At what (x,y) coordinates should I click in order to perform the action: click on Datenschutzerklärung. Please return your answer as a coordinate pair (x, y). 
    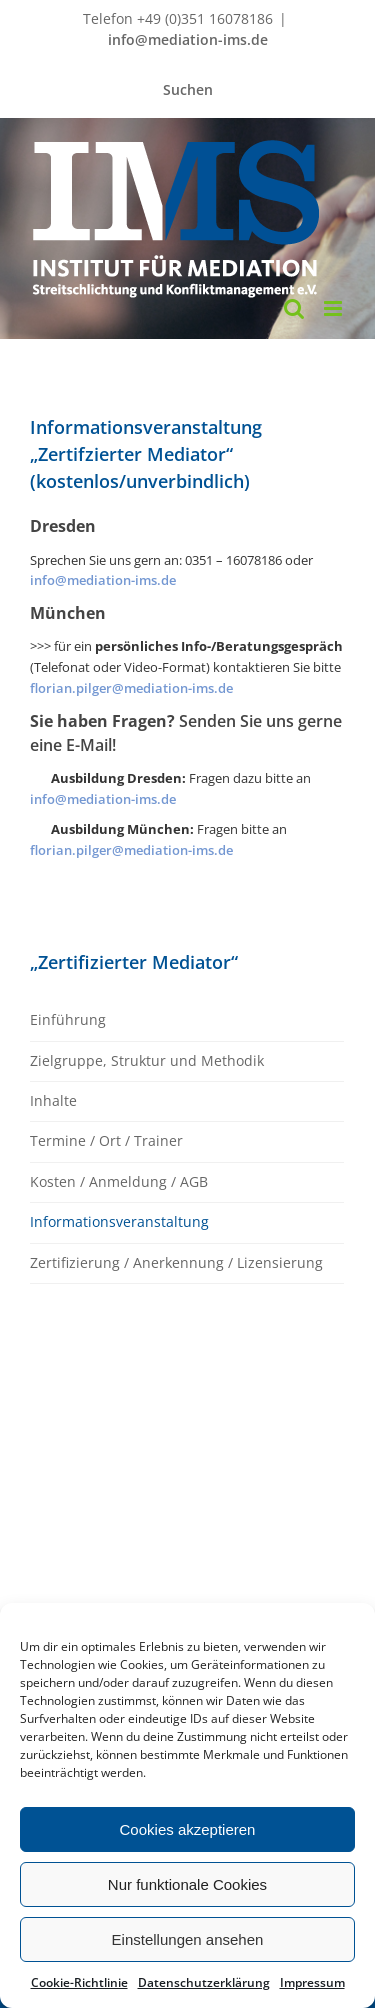
    Looking at the image, I should click on (204, 1982).